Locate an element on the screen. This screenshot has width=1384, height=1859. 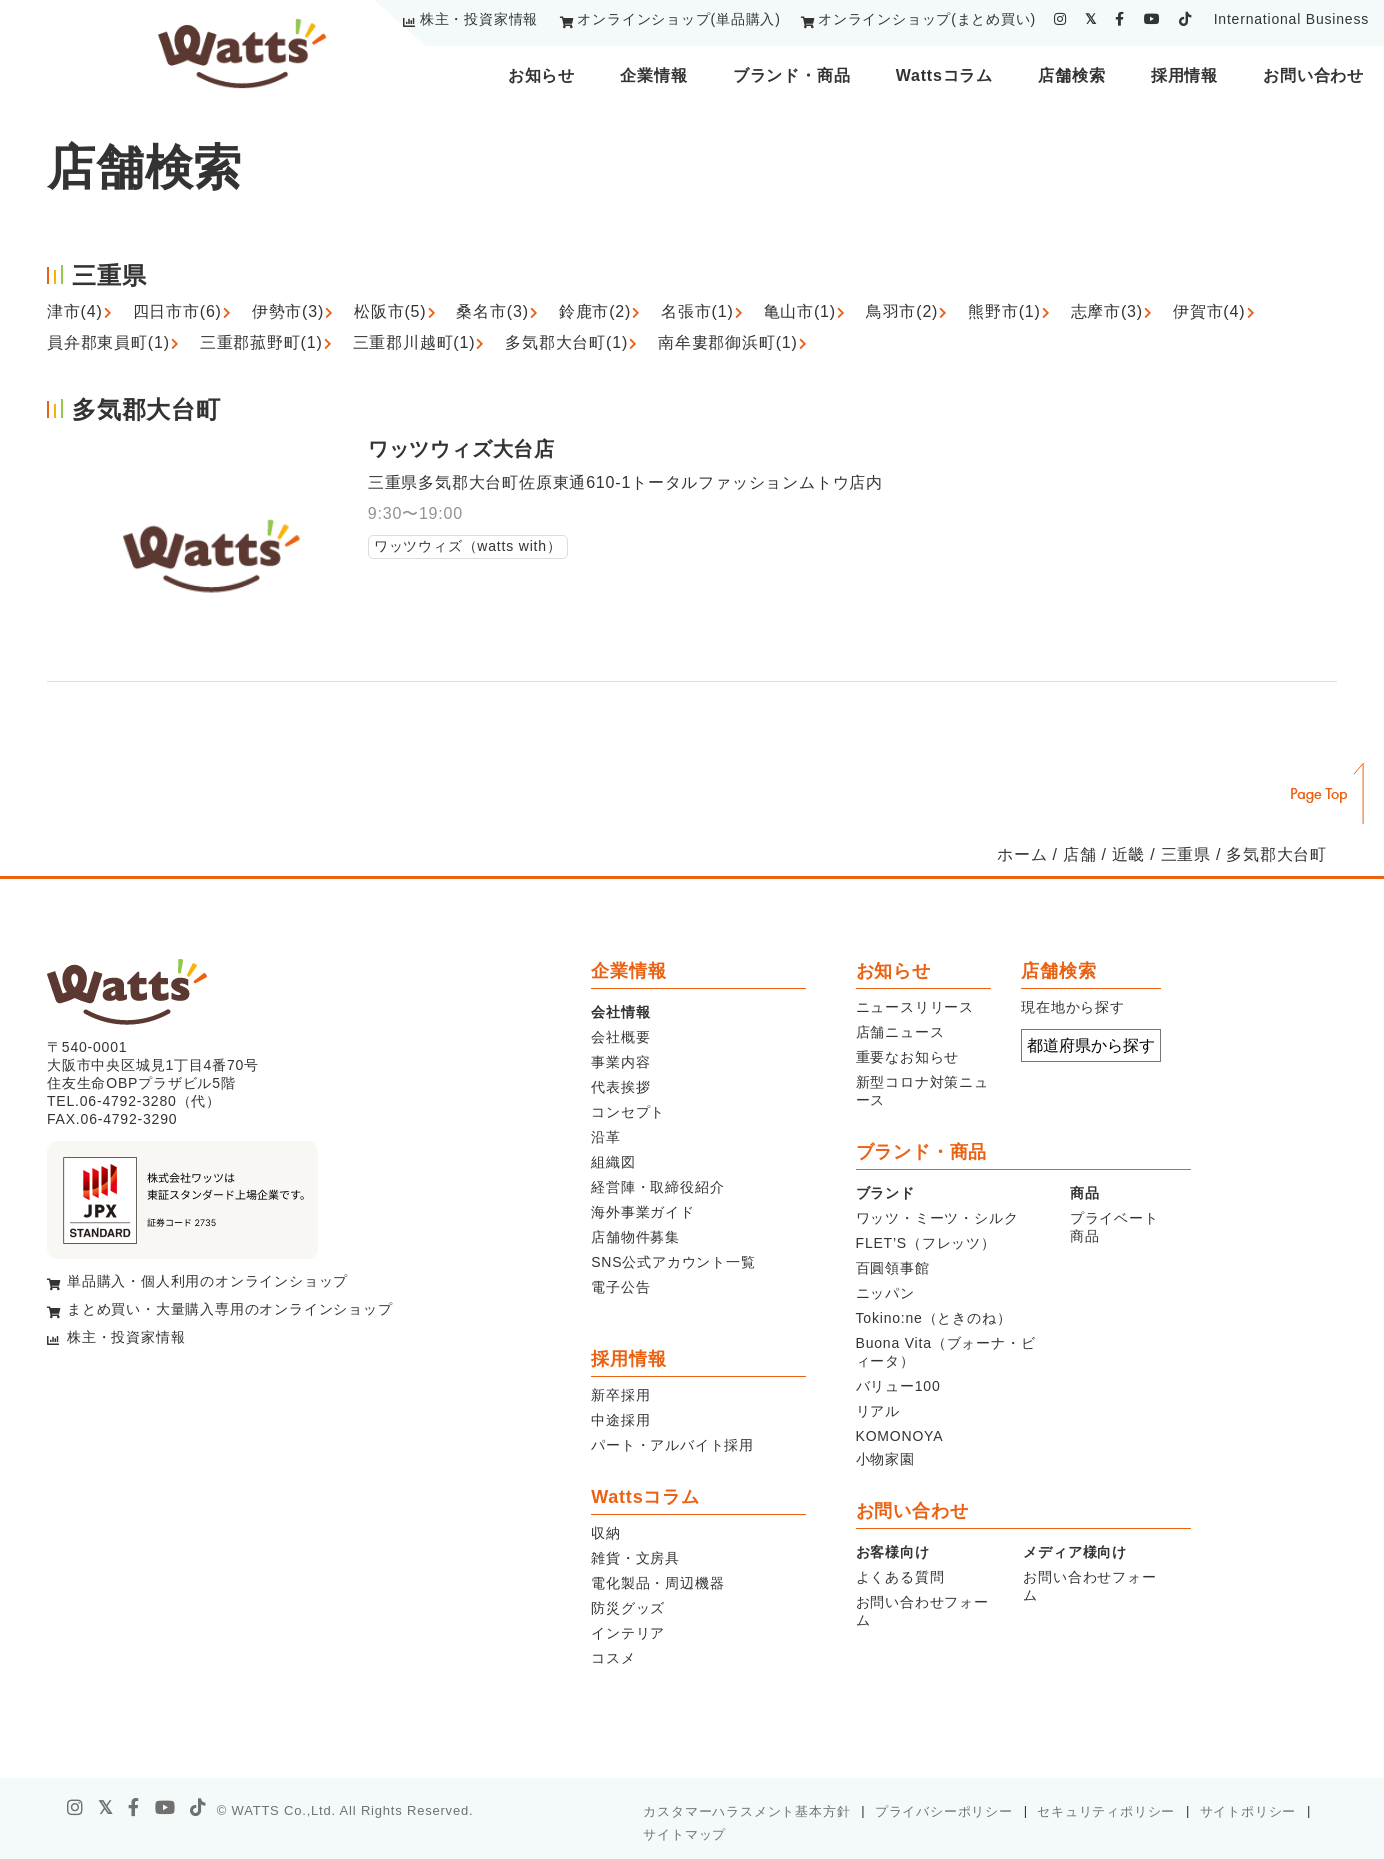
組織図 is located at coordinates (613, 1162).